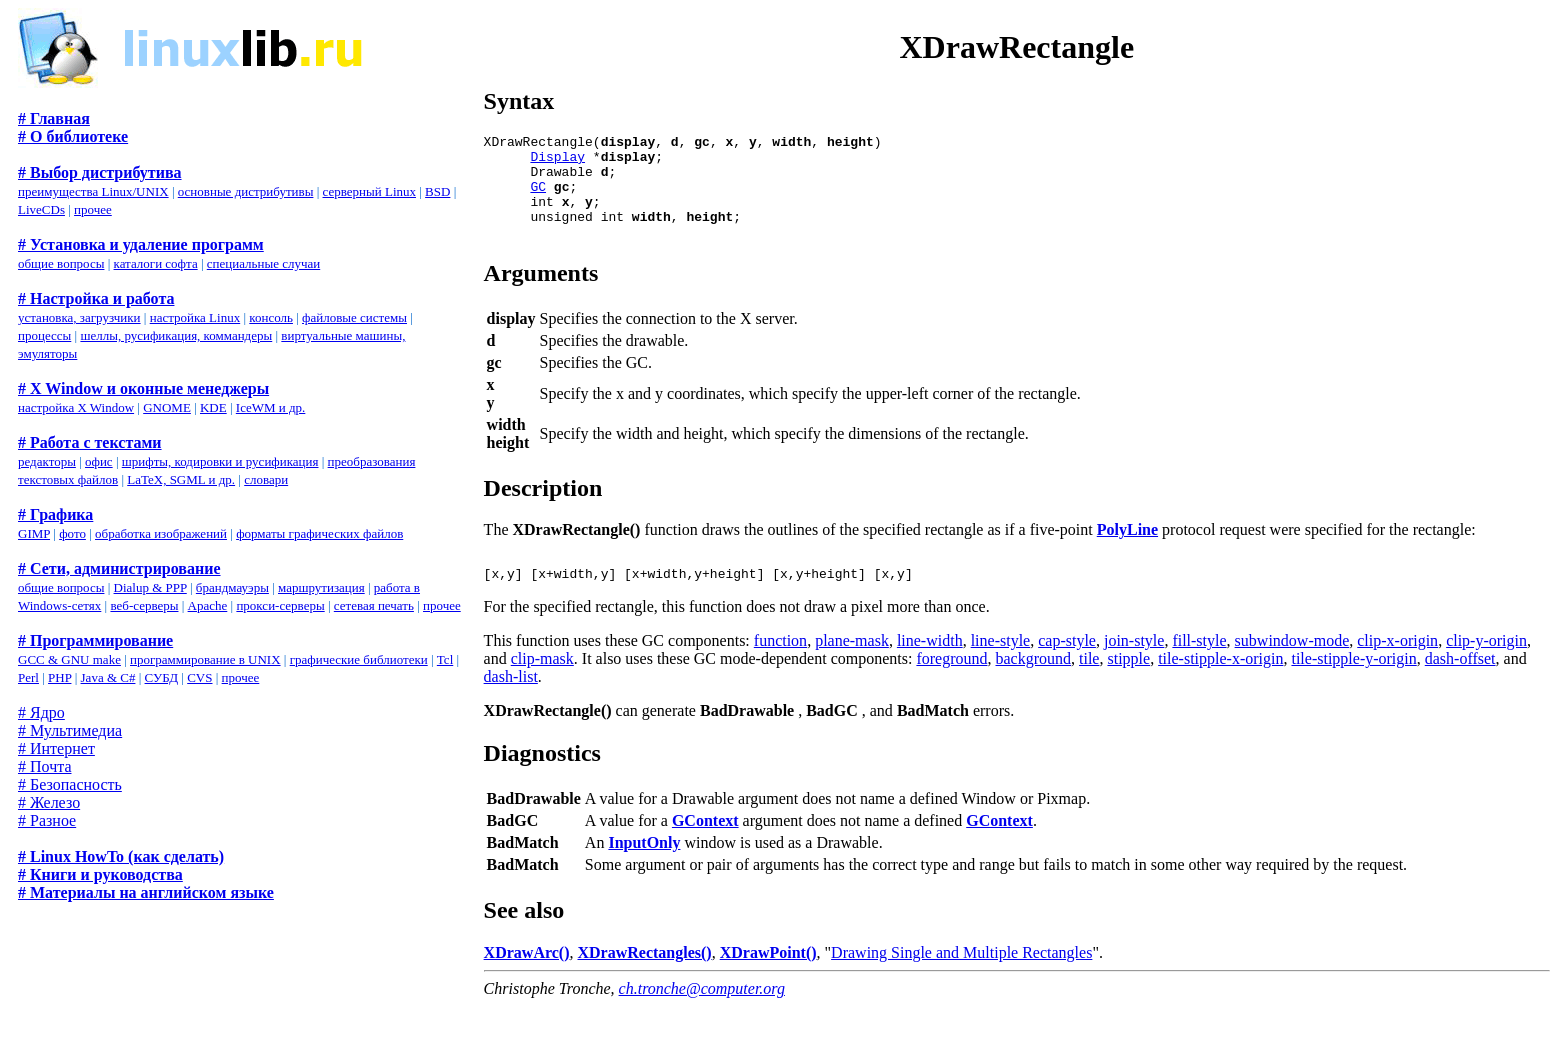 The image size is (1568, 1055). Describe the element at coordinates (96, 298) in the screenshot. I see `# Настройка и работа` at that location.